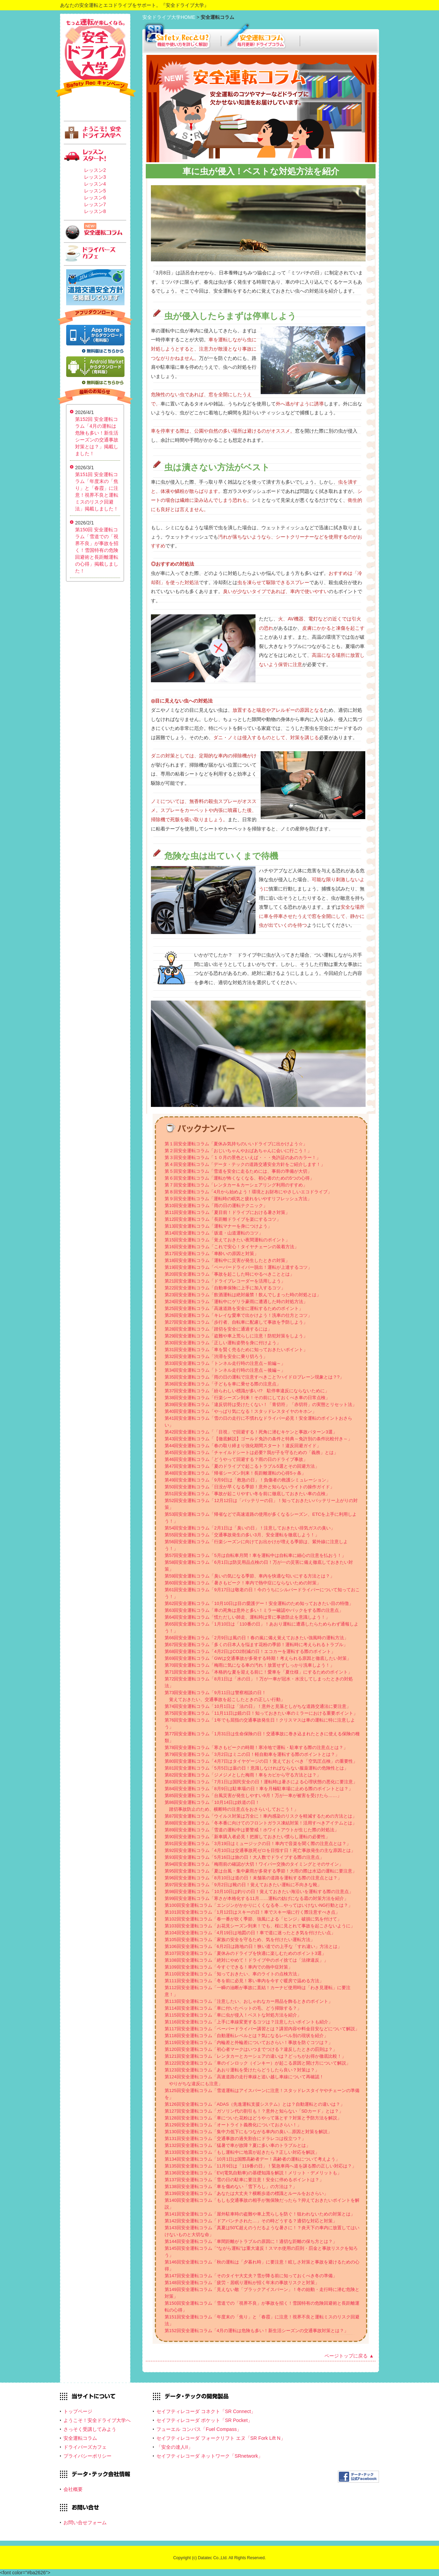 The height and width of the screenshot is (2576, 439). Describe the element at coordinates (212, 1253) in the screenshot. I see `第17回安全運転コラム「車酔いの原因と対策」` at that location.